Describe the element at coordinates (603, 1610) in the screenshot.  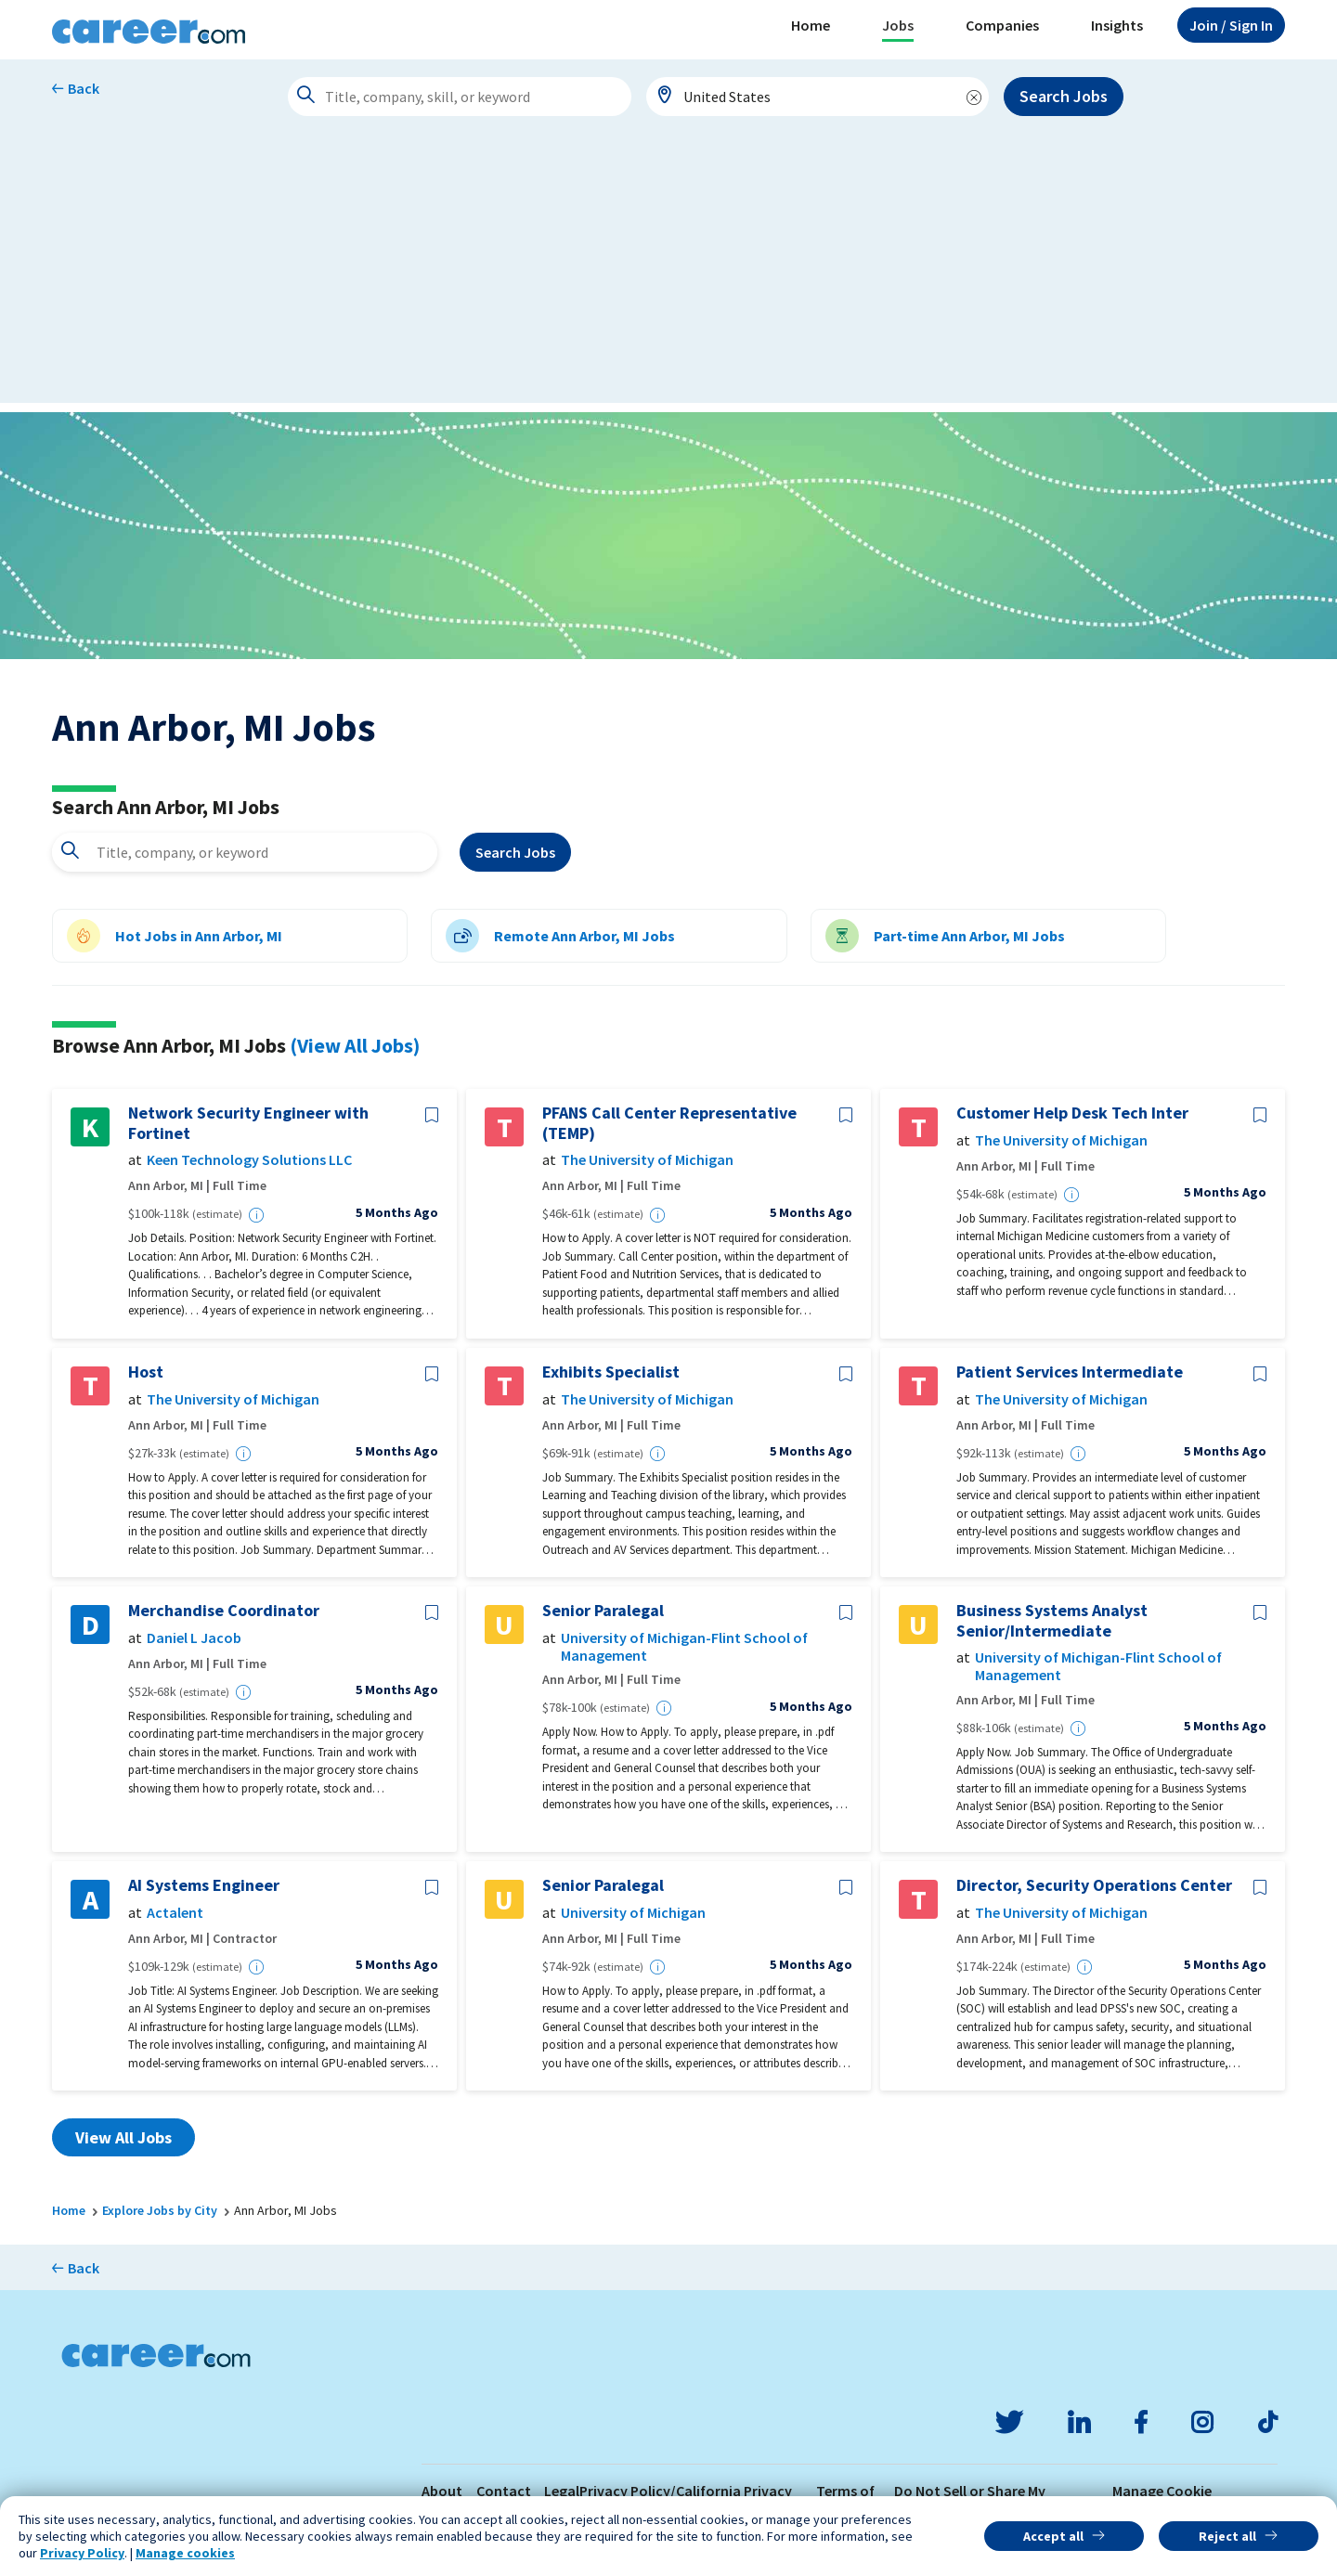
I see `Senior Paralegal` at that location.